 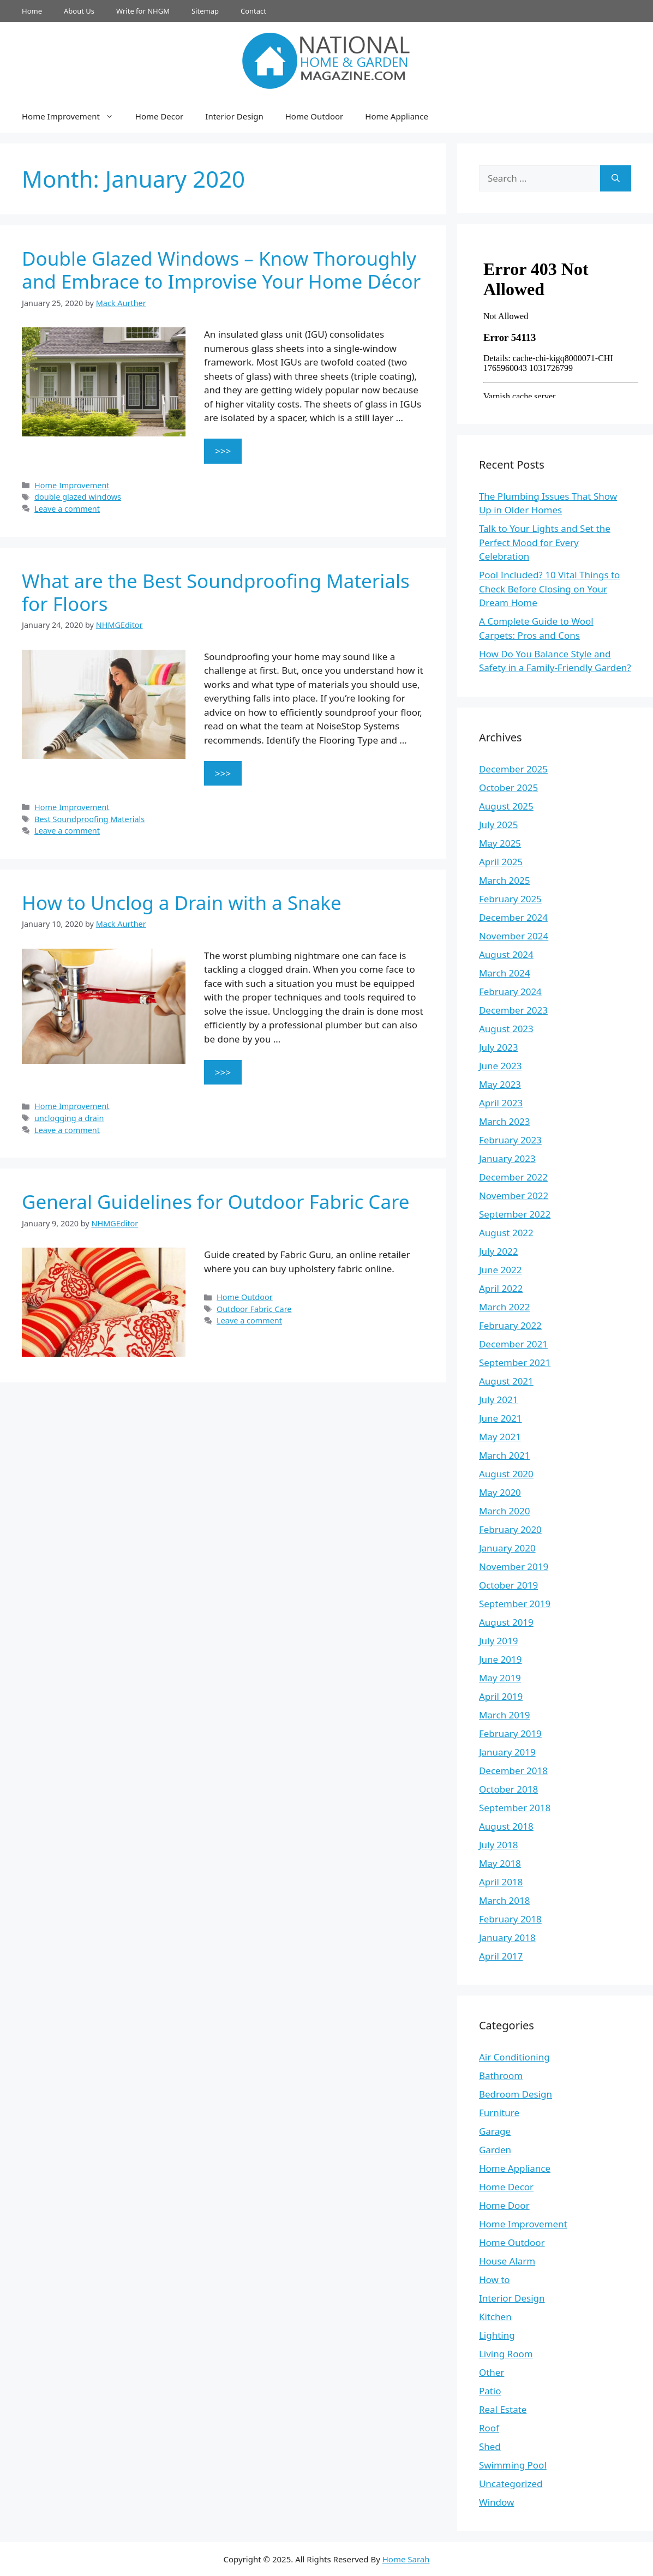 I want to click on October 2018, so click(x=508, y=1789).